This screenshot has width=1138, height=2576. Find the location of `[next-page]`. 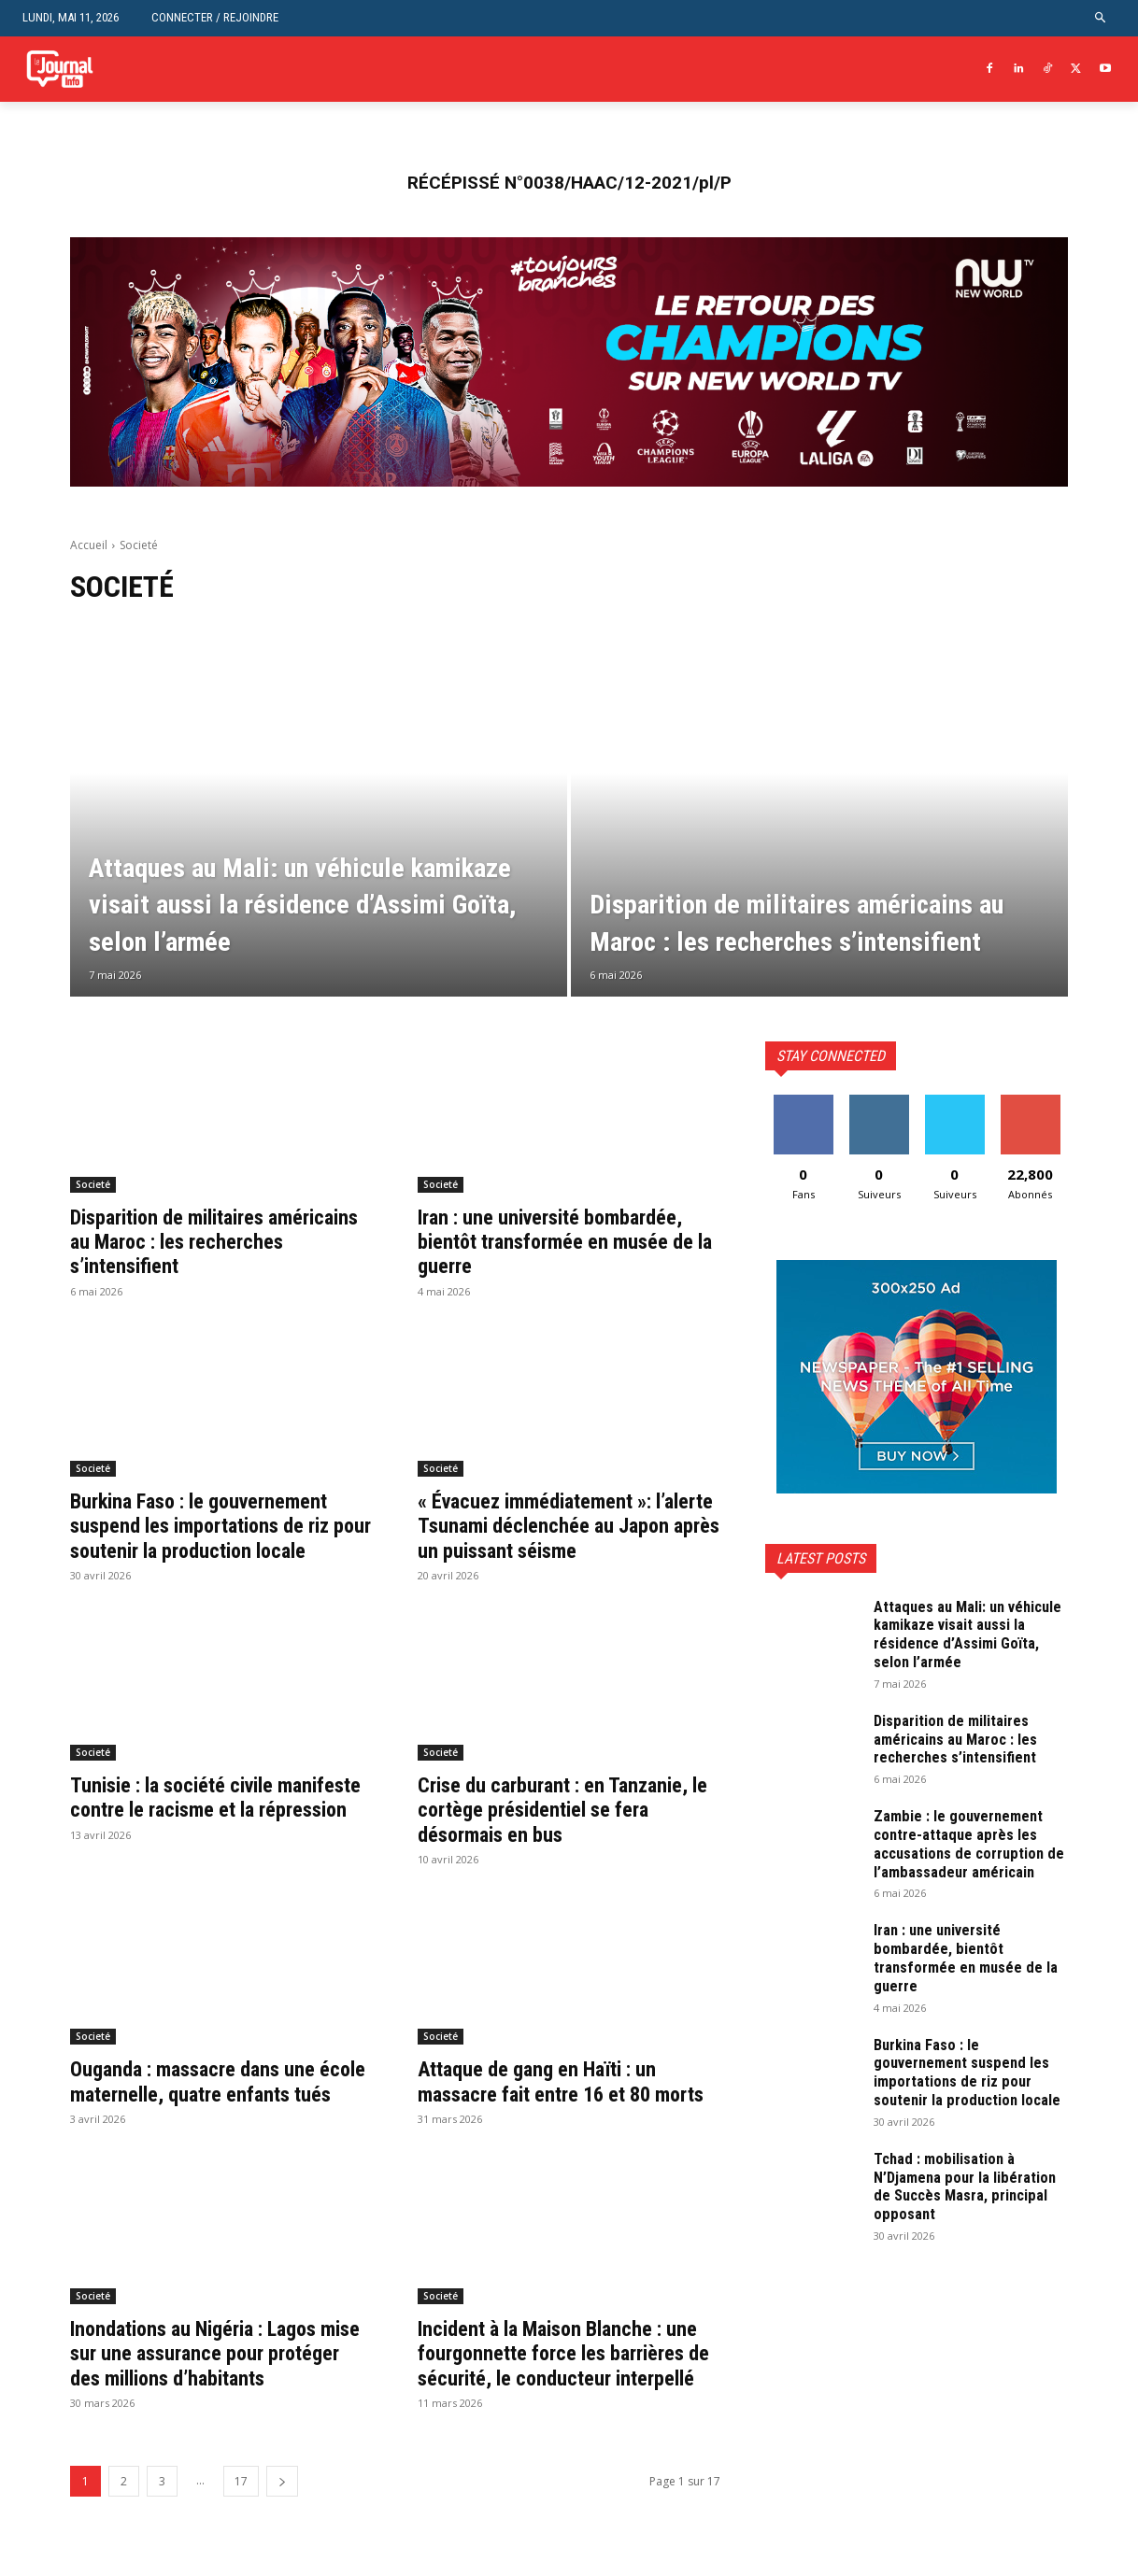

[next-page] is located at coordinates (282, 2555).